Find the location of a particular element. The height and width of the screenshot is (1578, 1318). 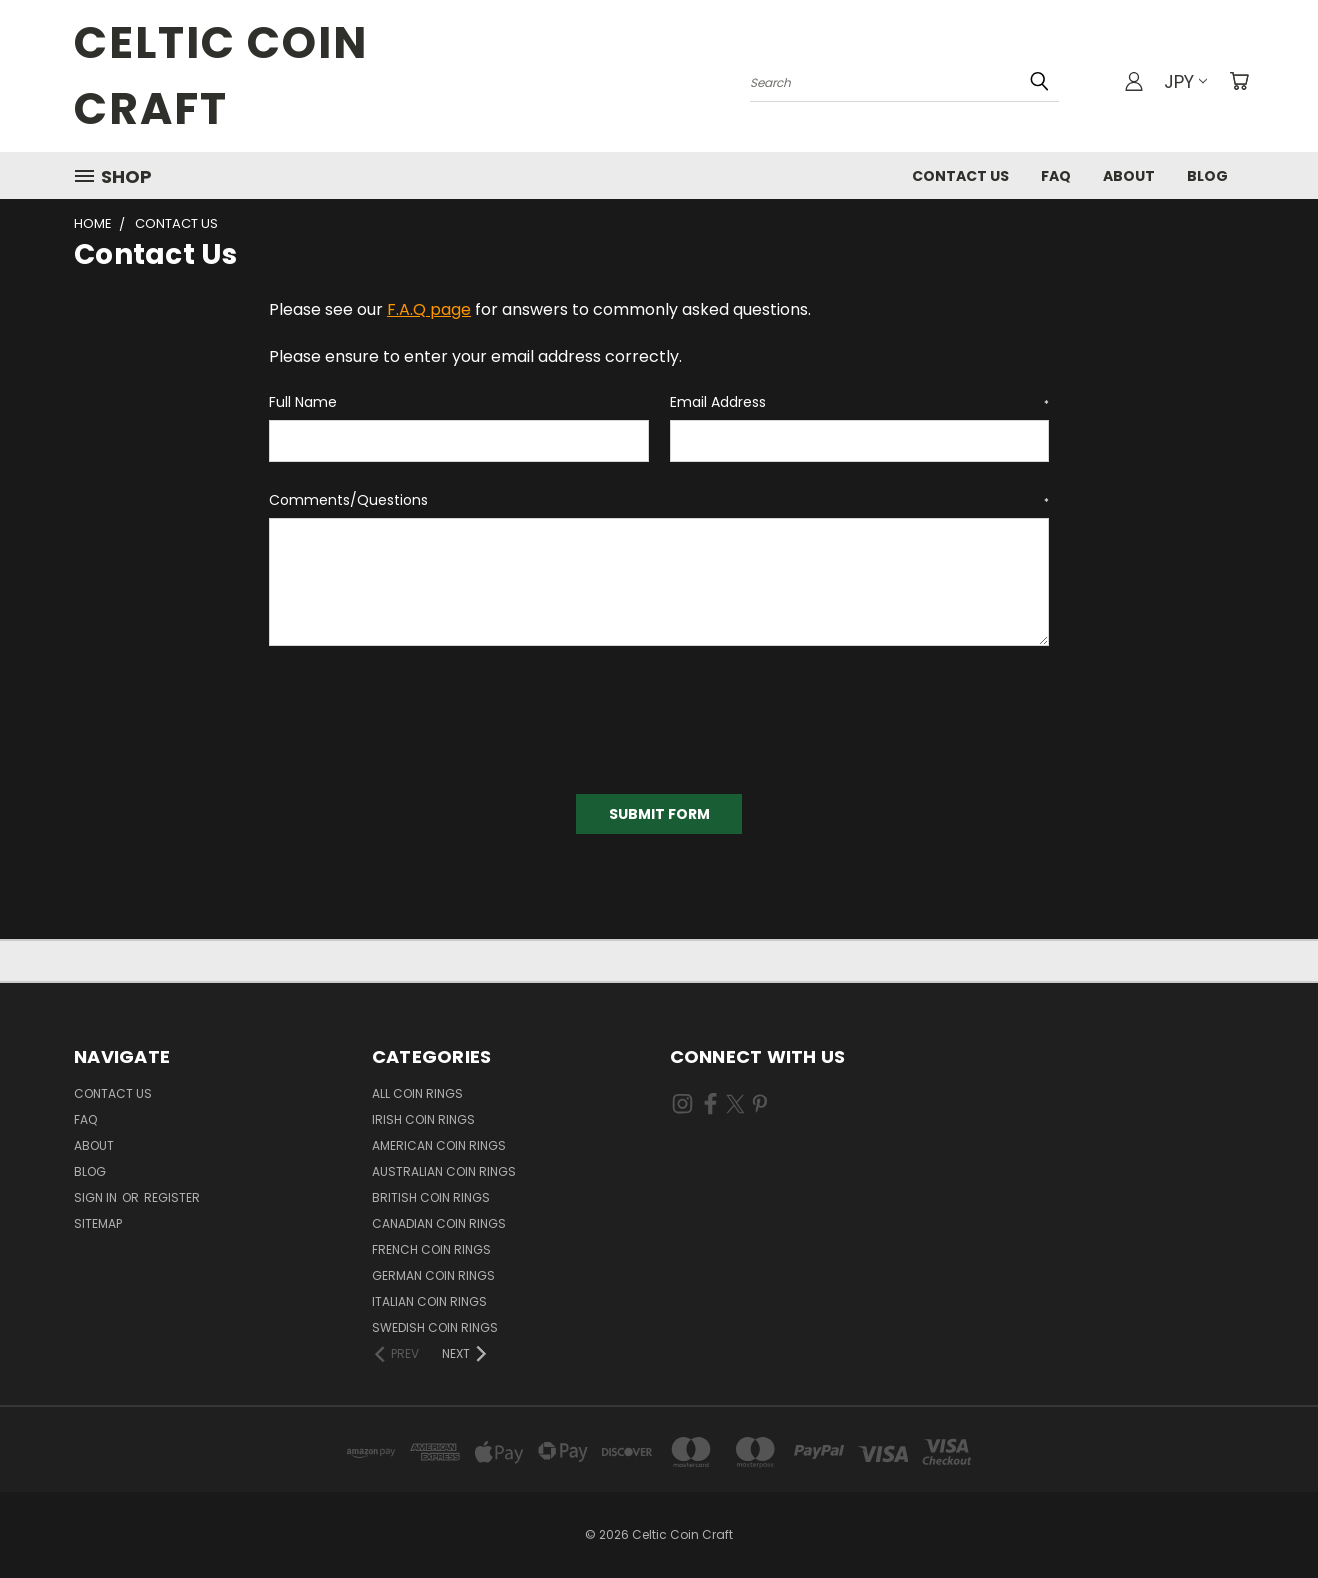

Sitemap is located at coordinates (98, 1223).